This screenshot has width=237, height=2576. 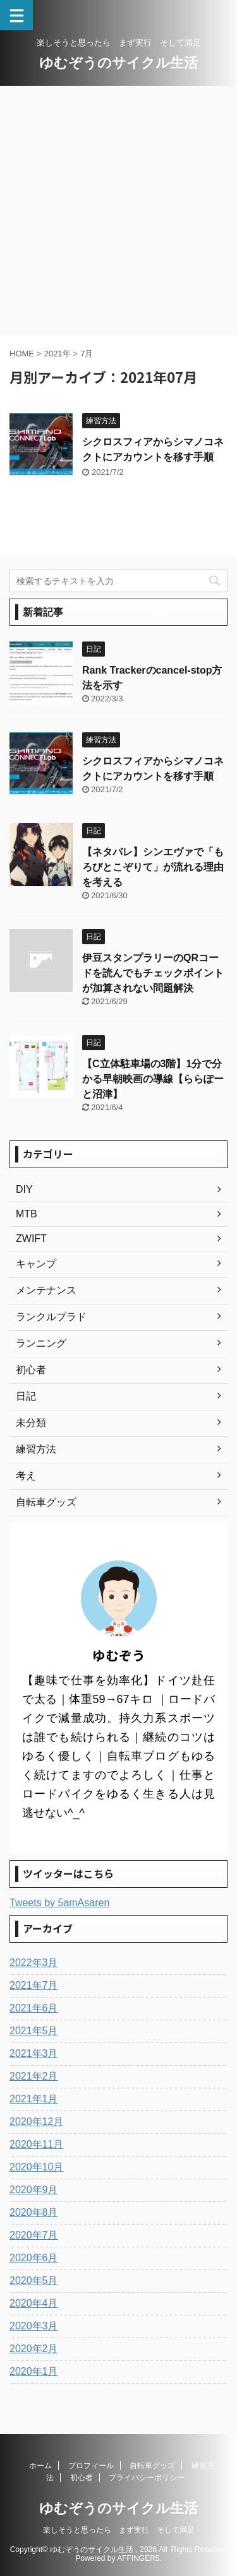 I want to click on AFFINGER5, so click(x=138, y=2558).